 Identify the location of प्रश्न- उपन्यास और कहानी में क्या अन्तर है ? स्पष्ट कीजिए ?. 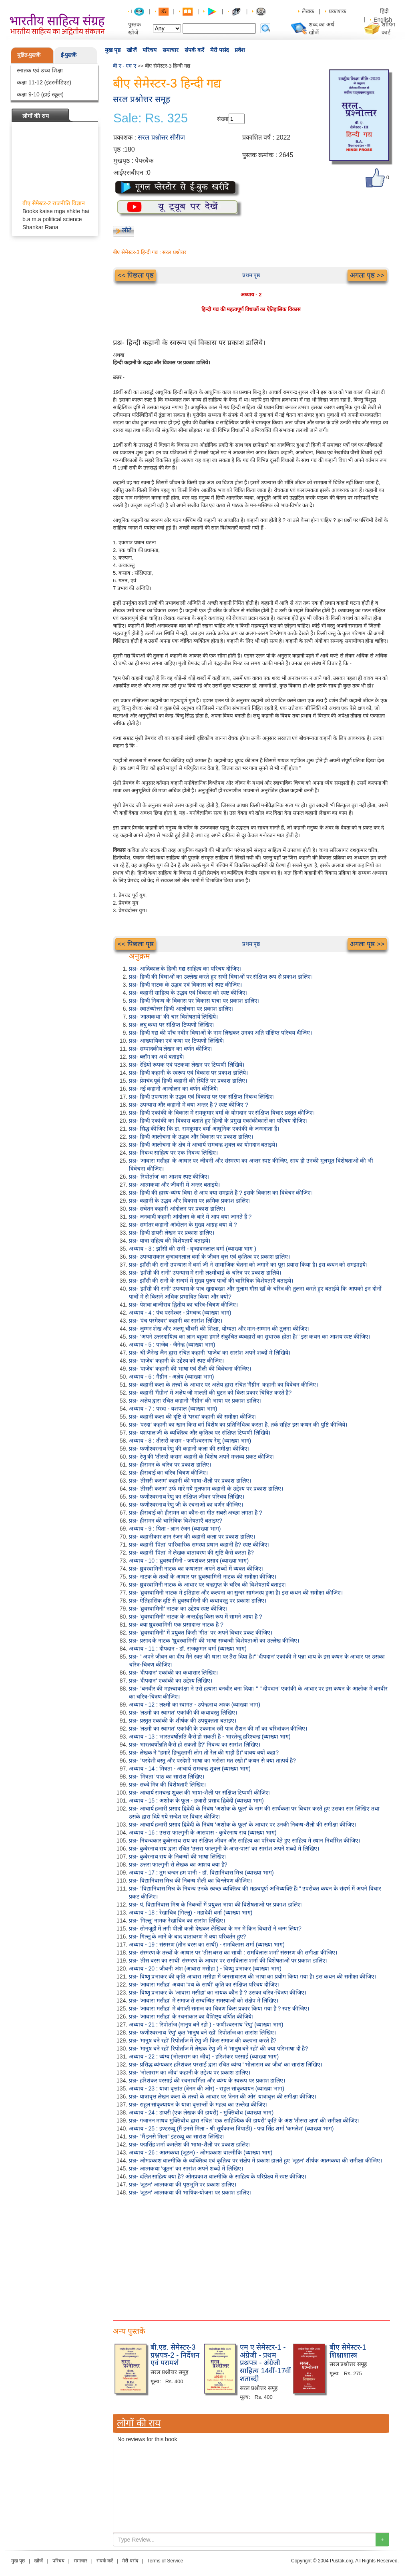
(188, 1104).